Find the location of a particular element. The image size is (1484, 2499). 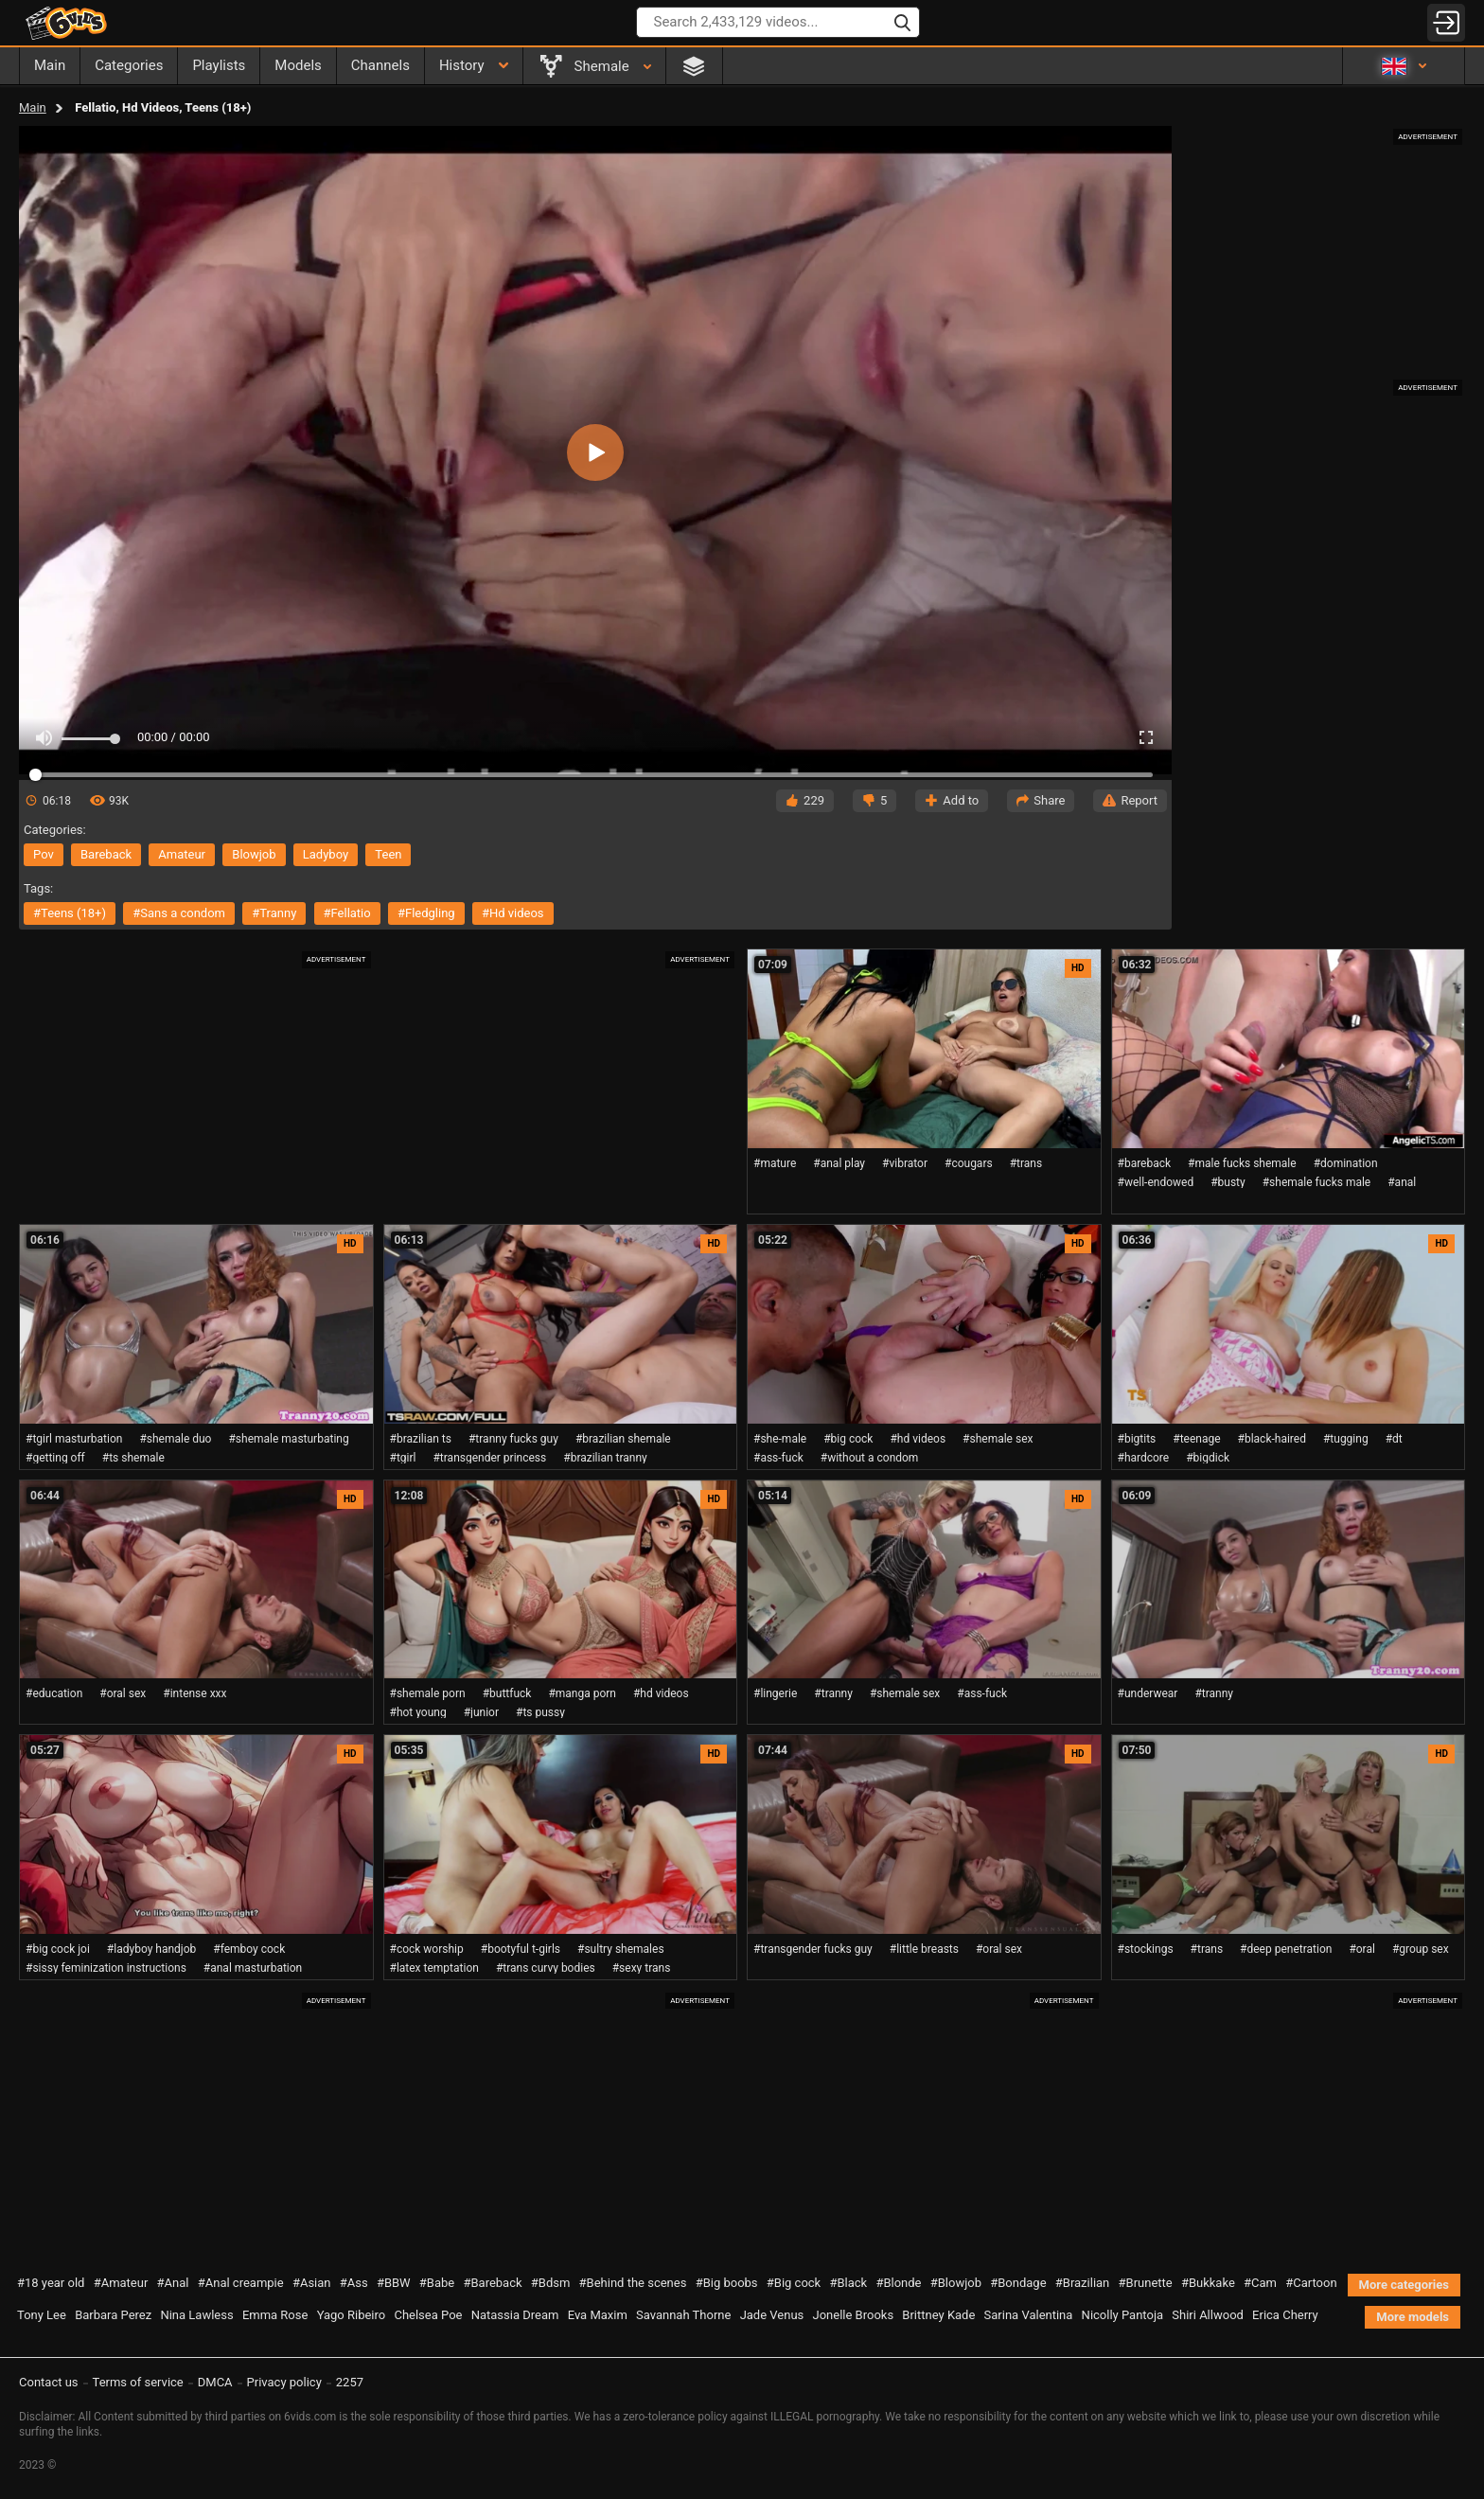

#she-male is located at coordinates (779, 1438).